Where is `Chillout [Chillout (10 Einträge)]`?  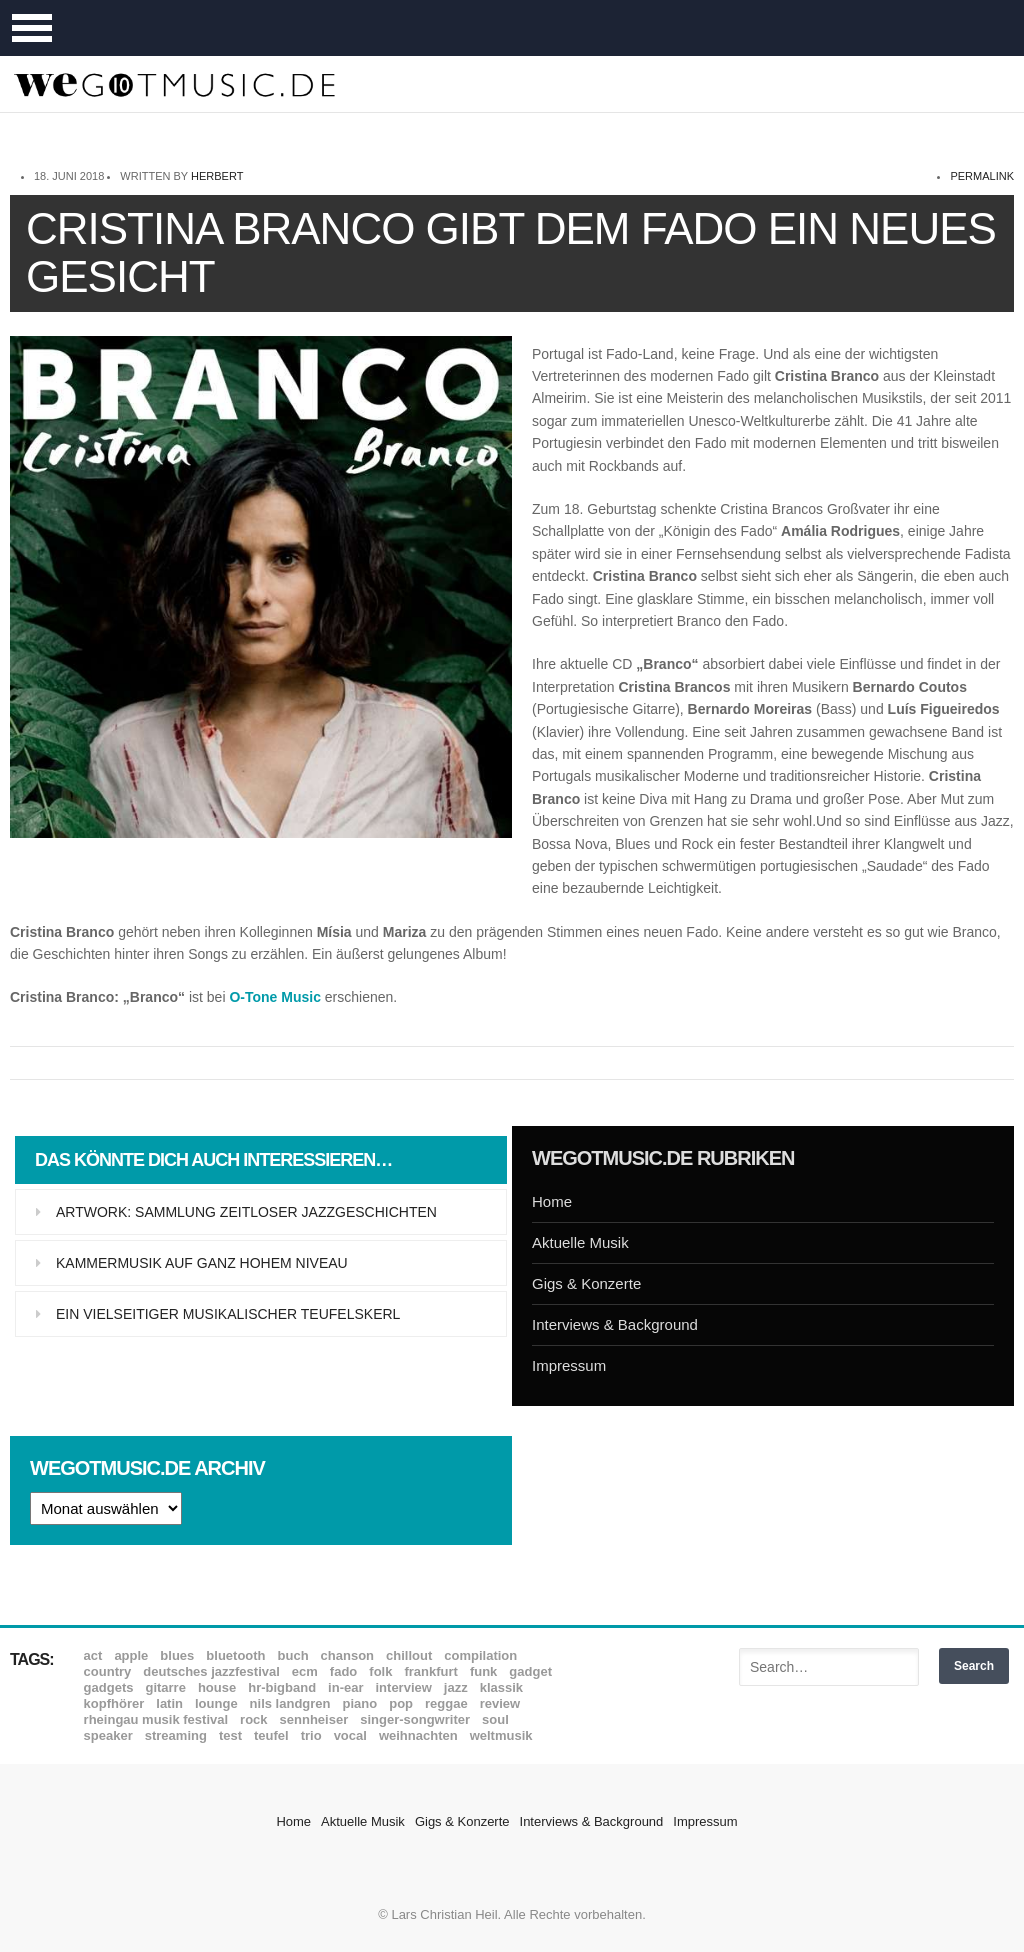
Chillout [Chillout (10 Einträge)] is located at coordinates (409, 1655).